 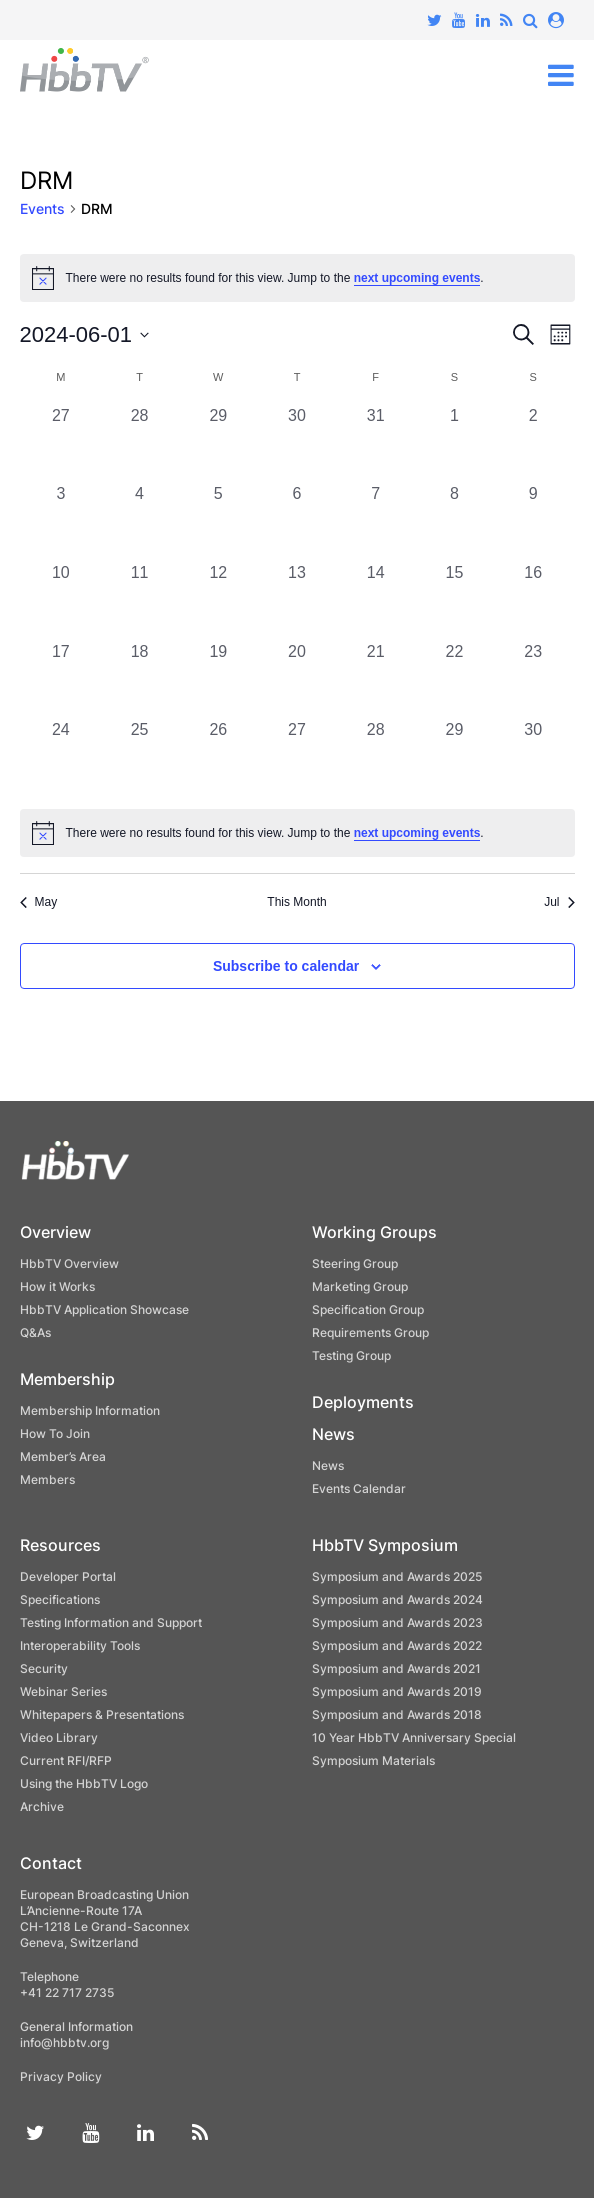 What do you see at coordinates (60, 1599) in the screenshot?
I see `Specifications` at bounding box center [60, 1599].